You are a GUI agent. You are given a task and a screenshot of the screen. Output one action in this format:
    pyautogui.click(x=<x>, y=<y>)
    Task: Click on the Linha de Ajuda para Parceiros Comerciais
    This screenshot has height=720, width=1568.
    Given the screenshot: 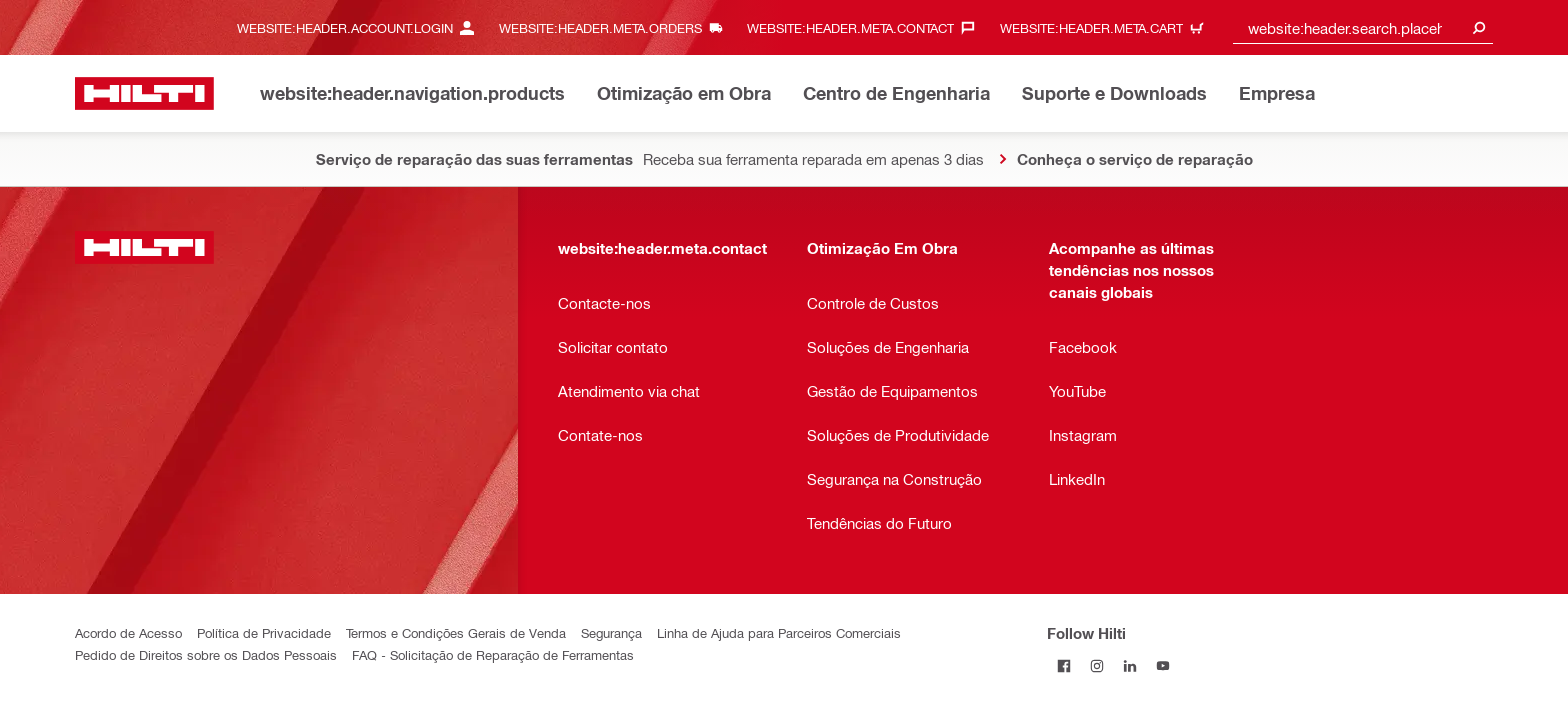 What is the action you would take?
    pyautogui.click(x=779, y=632)
    